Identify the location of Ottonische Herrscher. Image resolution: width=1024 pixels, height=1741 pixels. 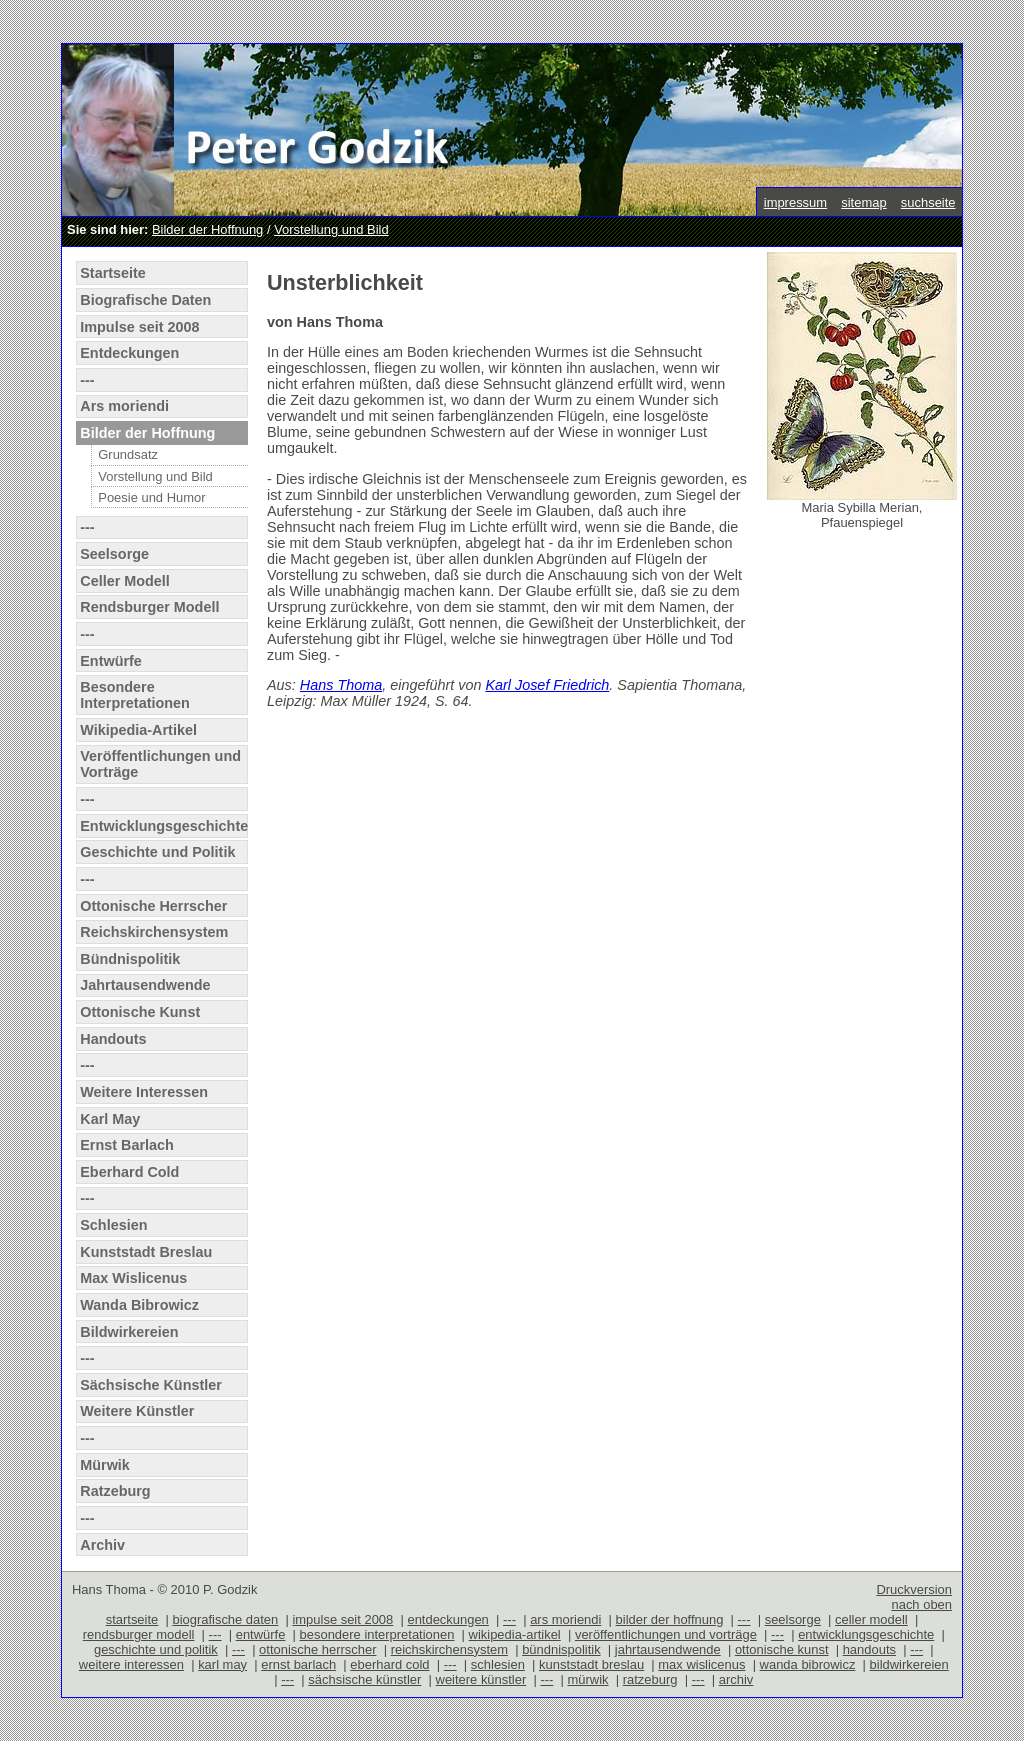
(153, 906).